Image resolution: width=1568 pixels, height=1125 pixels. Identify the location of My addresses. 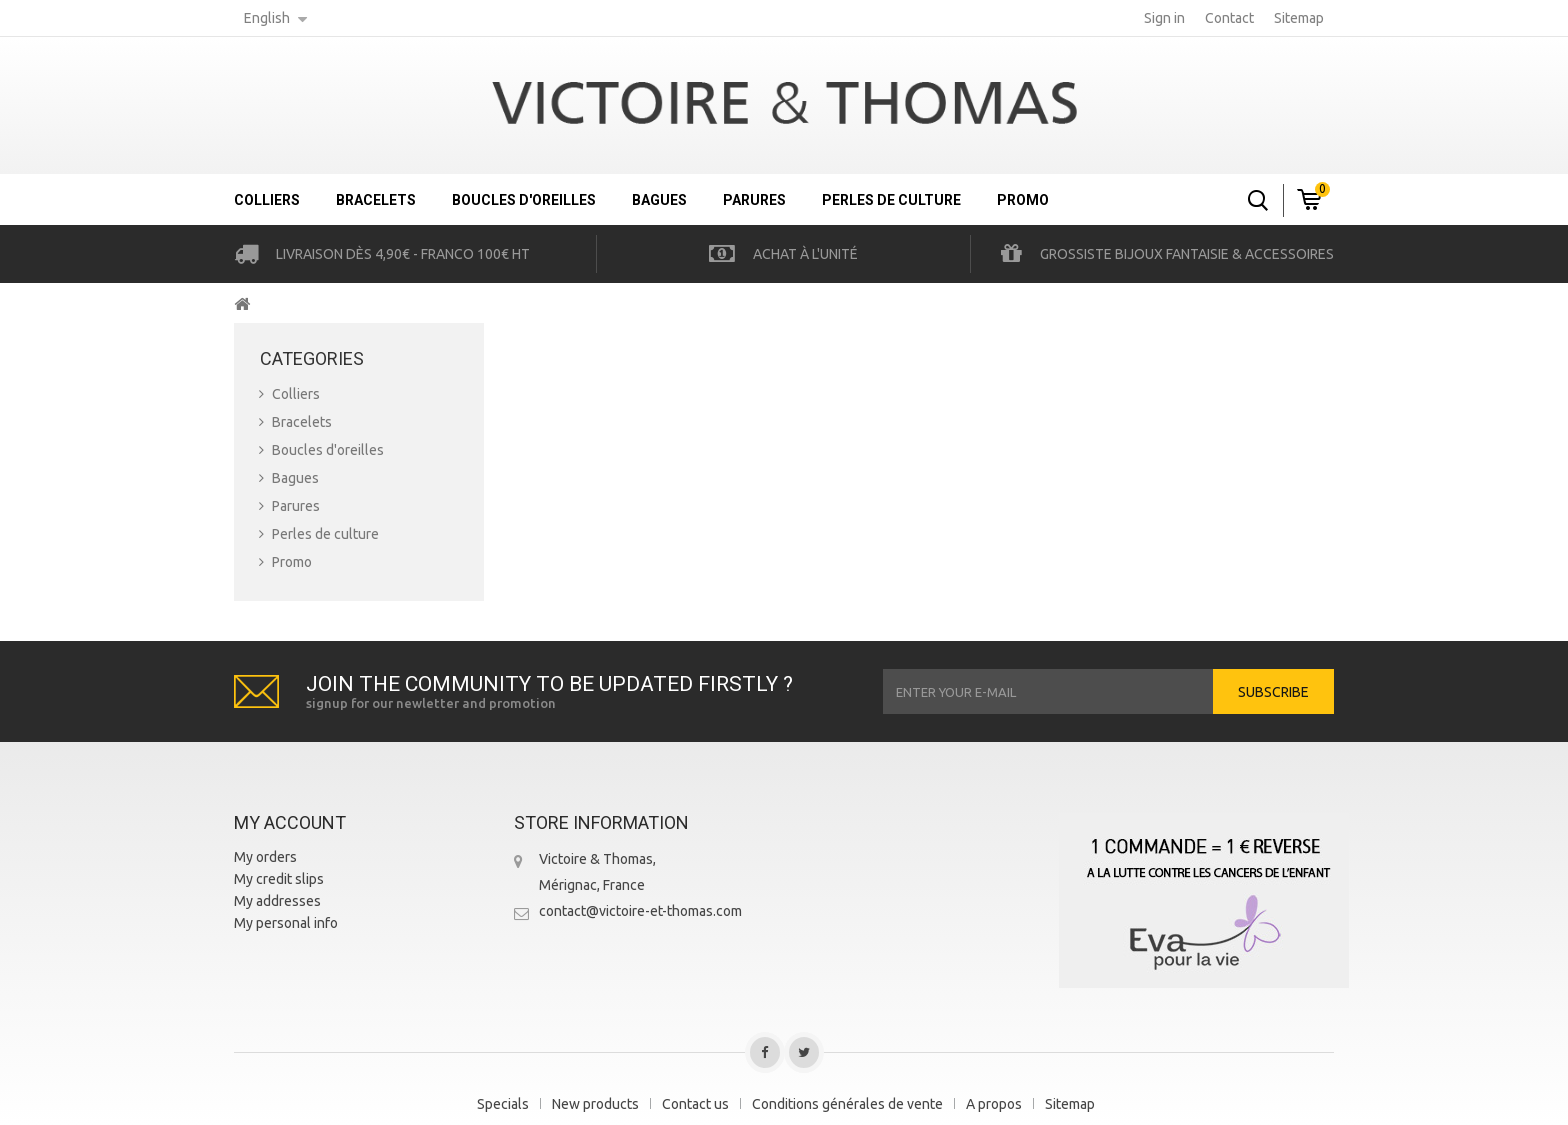
(277, 901).